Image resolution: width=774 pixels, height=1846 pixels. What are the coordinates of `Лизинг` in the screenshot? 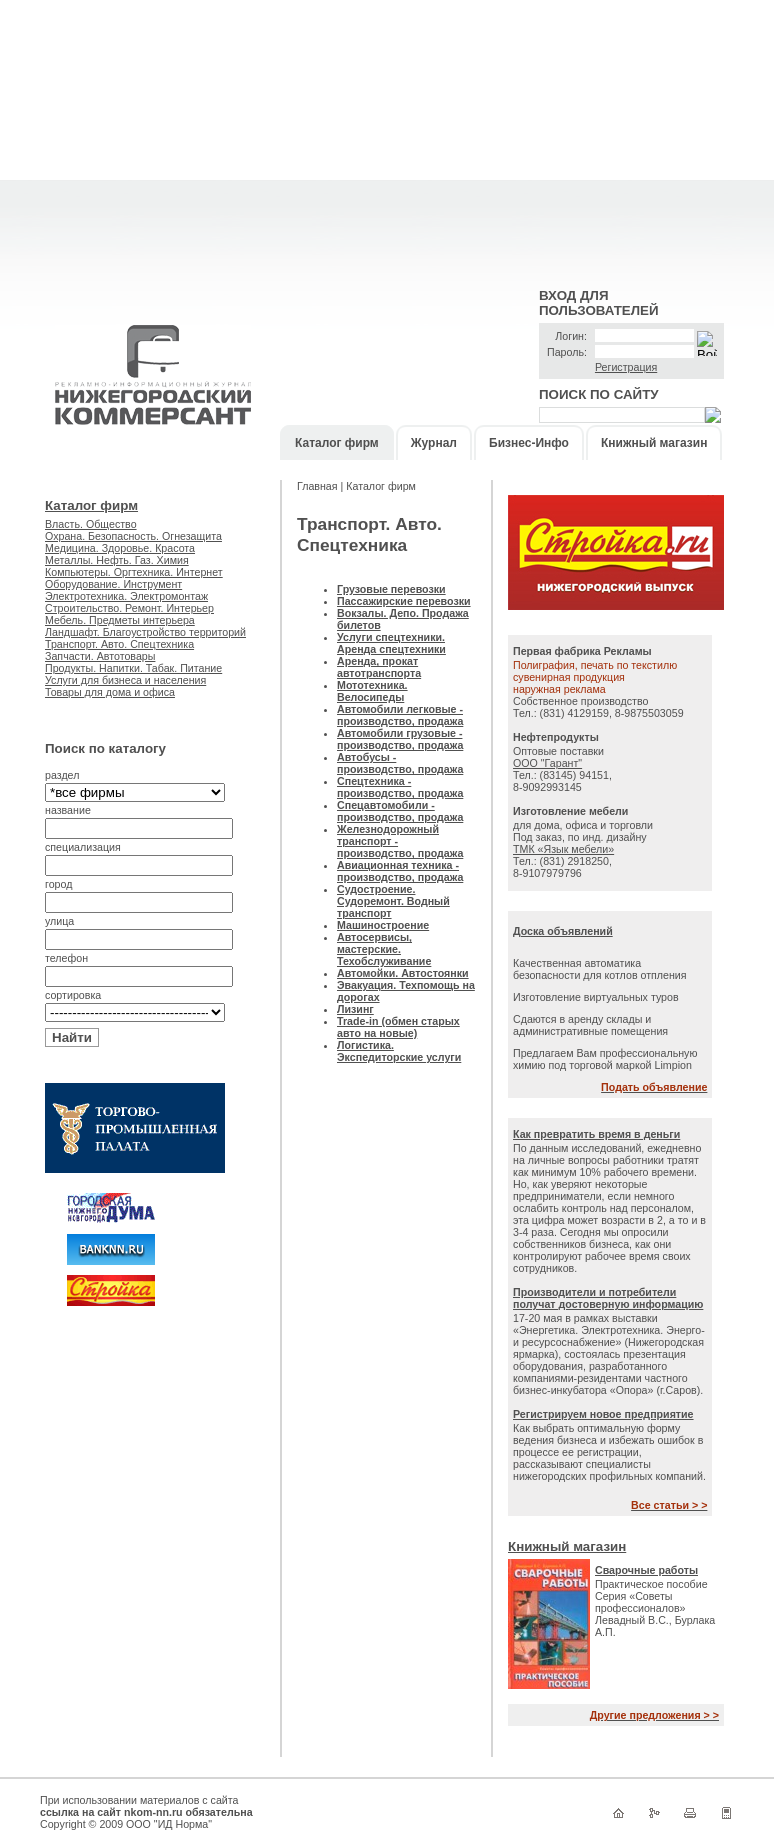 It's located at (355, 1009).